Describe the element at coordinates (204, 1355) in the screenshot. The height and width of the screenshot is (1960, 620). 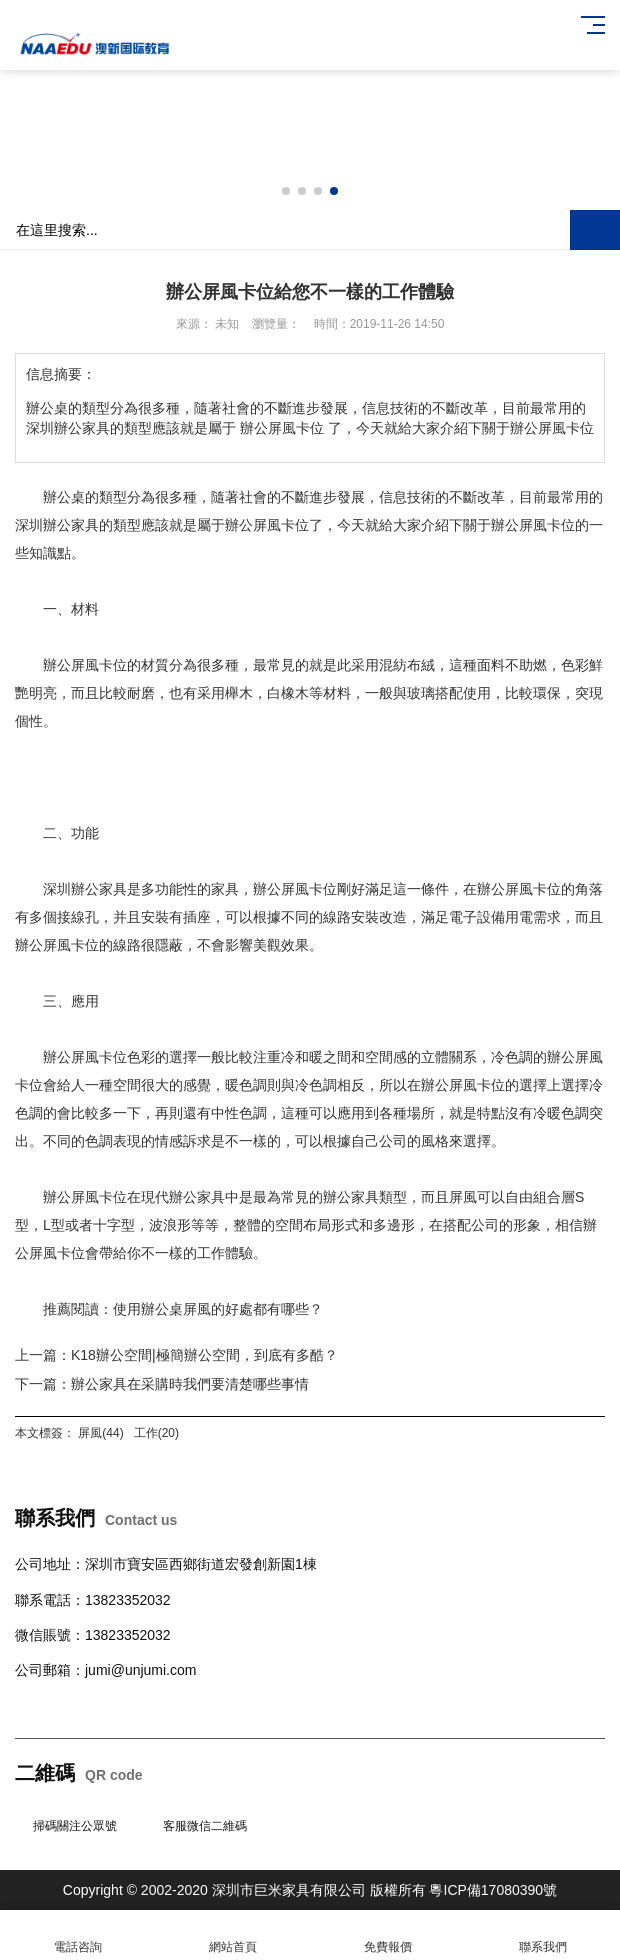
I see `K18辦公空間|極簡辦公空間，到底有多酷？` at that location.